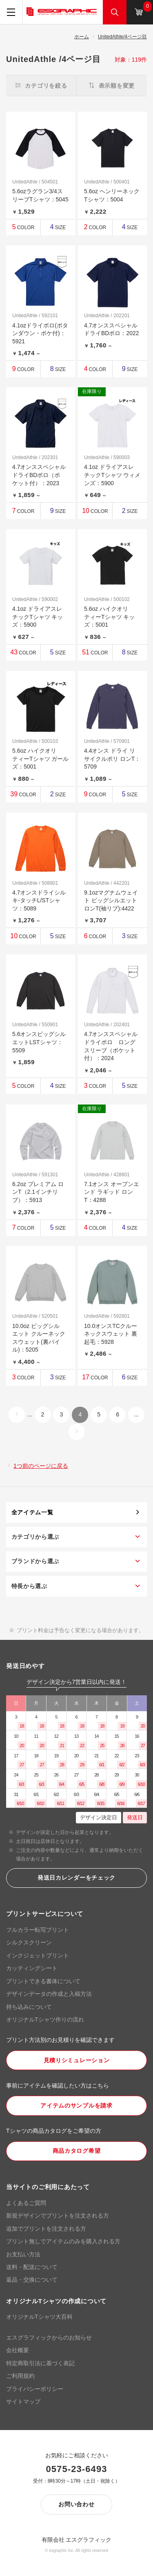 This screenshot has width=153, height=2576. What do you see at coordinates (32, 1512) in the screenshot?
I see `全アイテム一覧` at bounding box center [32, 1512].